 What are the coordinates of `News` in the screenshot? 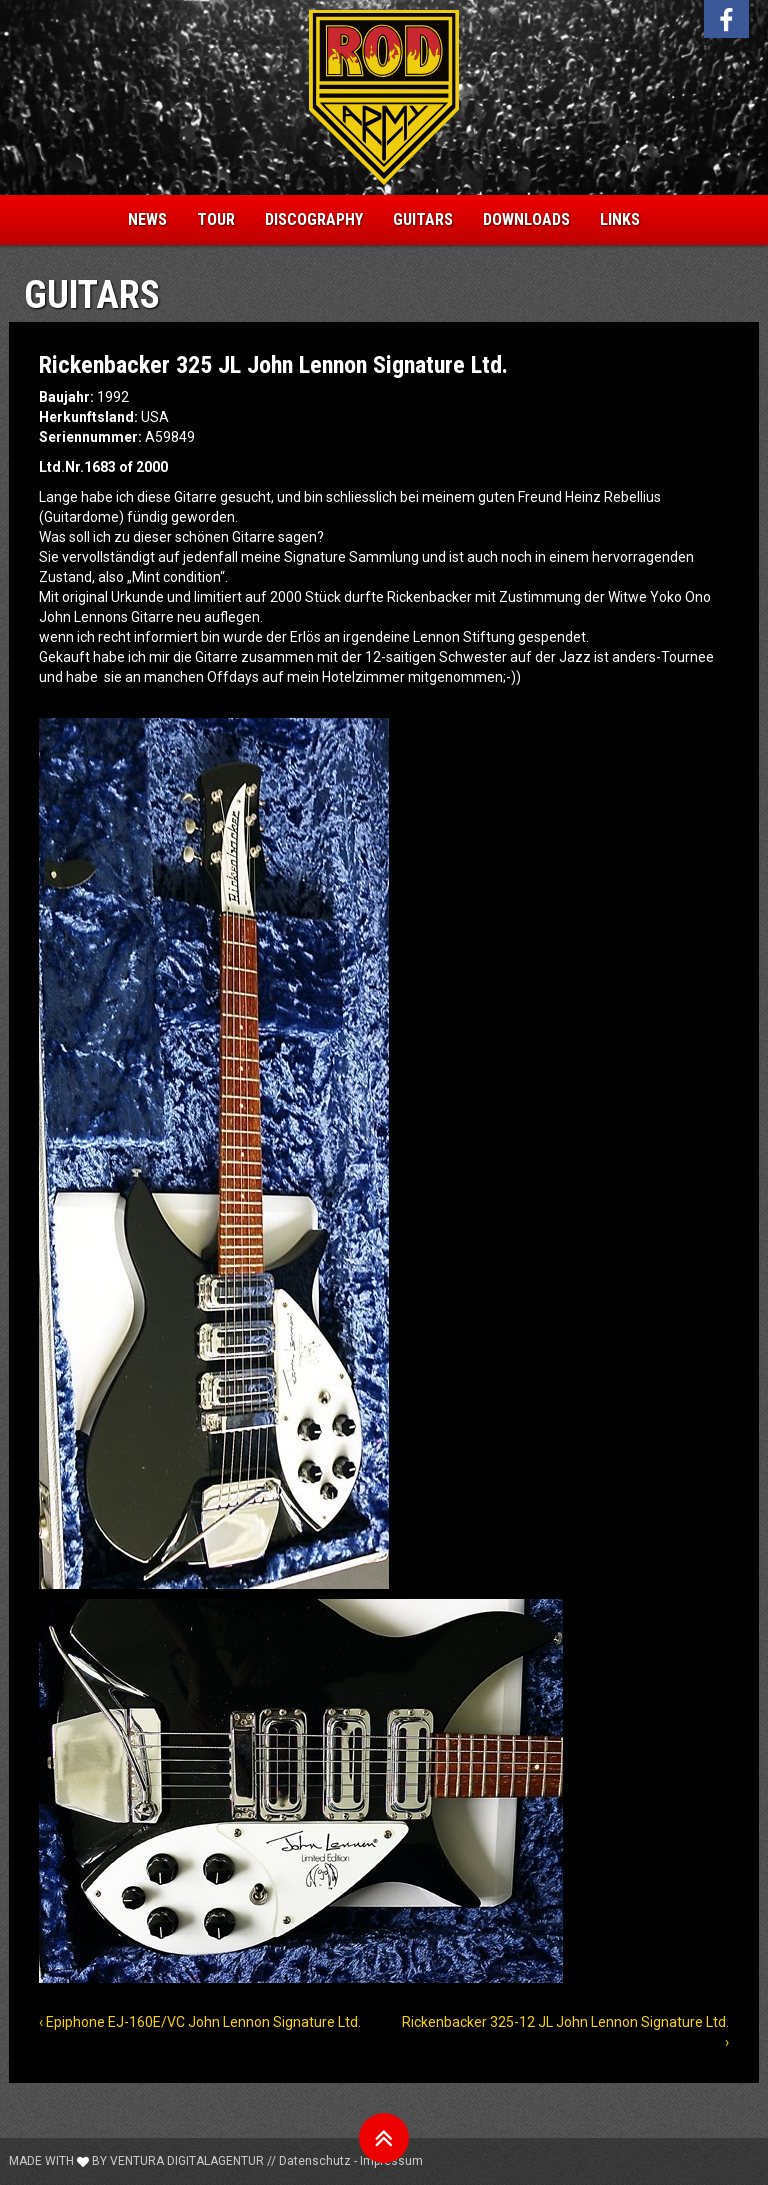 It's located at (147, 219).